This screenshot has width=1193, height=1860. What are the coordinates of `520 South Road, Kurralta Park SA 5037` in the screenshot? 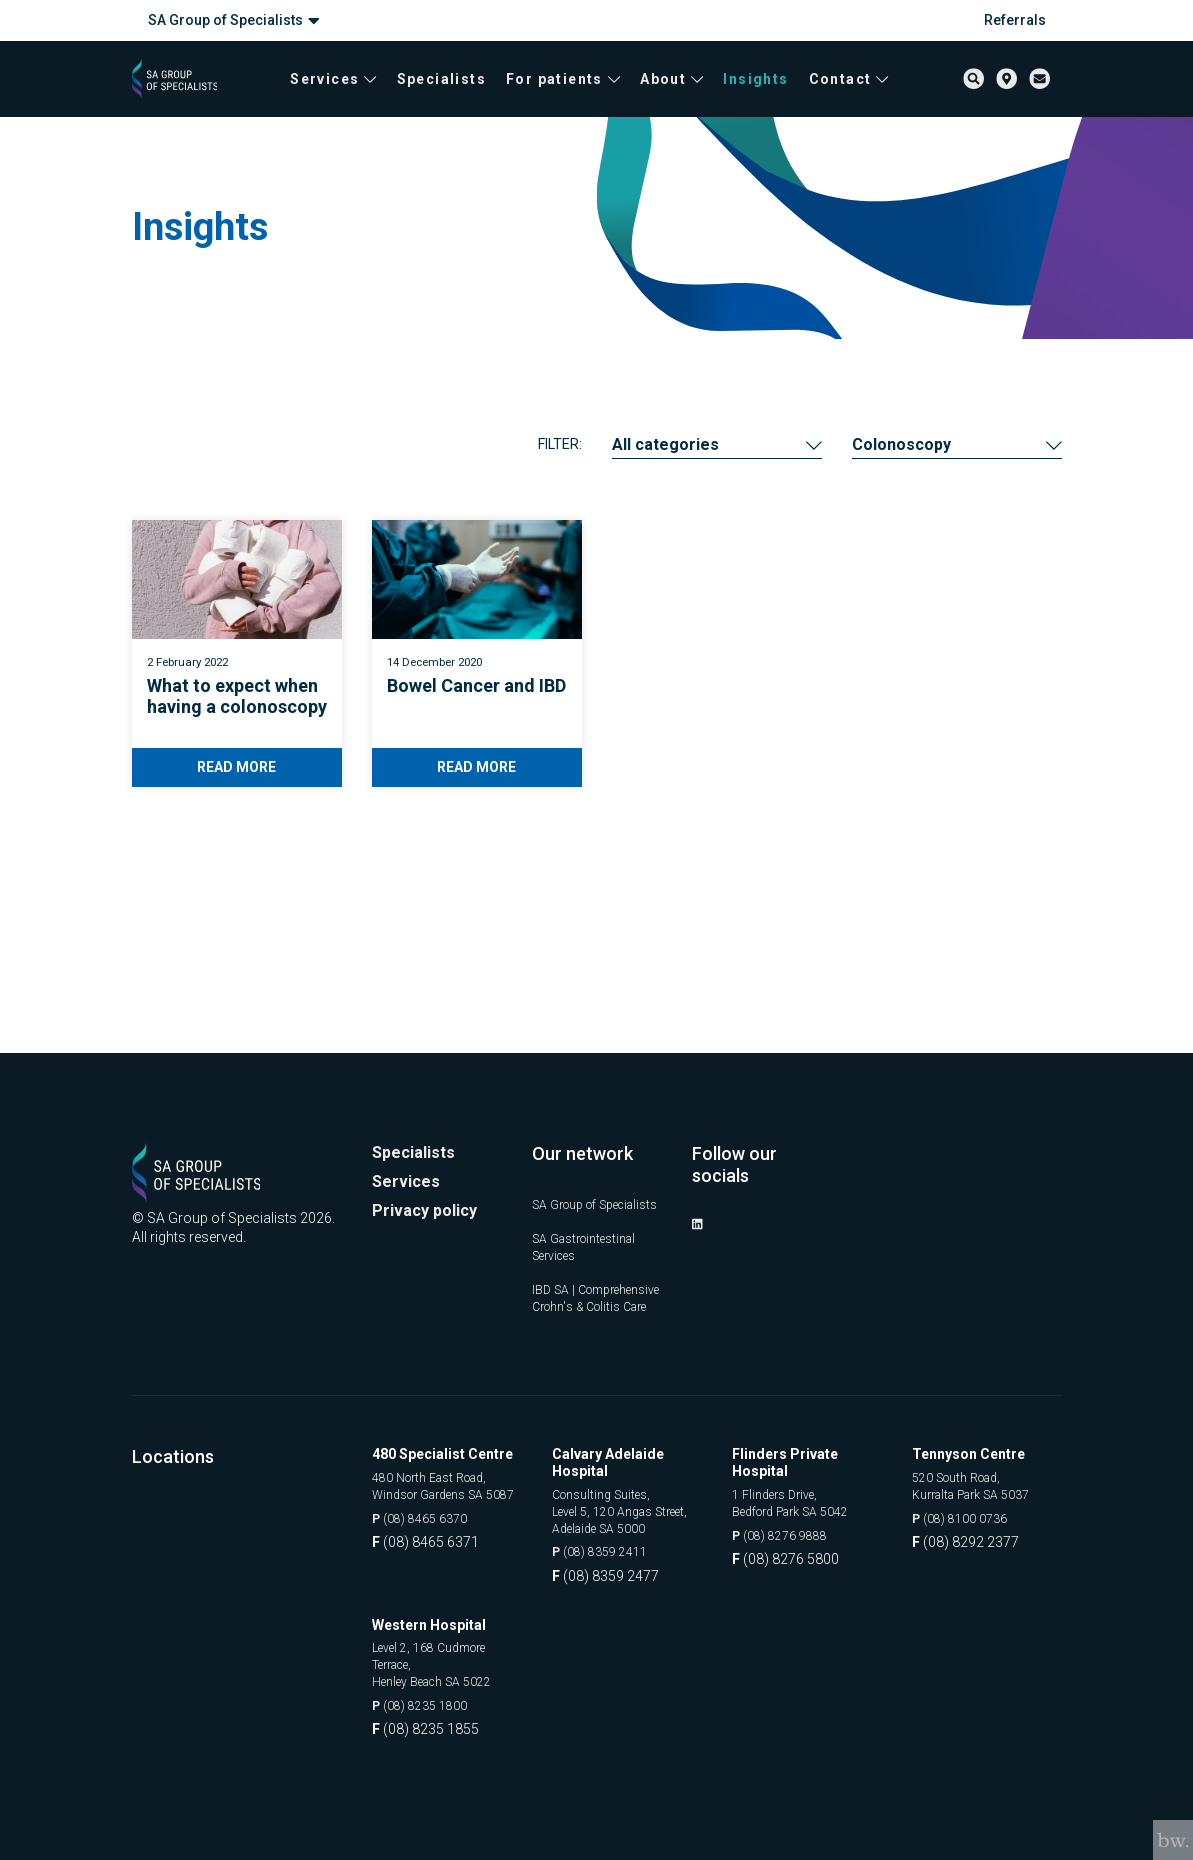 It's located at (981, 1455).